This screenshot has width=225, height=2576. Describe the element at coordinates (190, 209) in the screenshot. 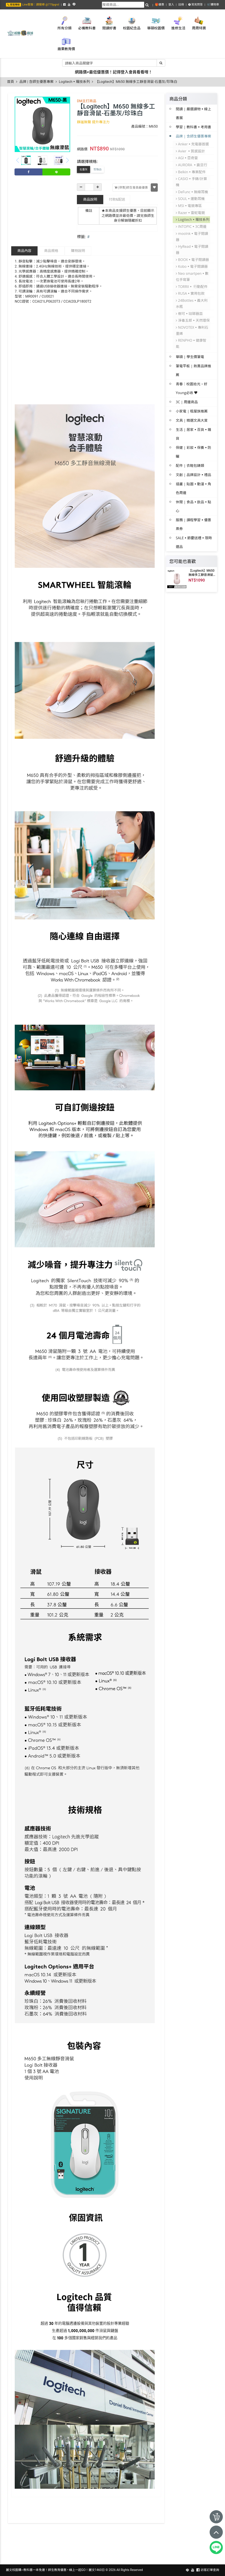

I see `Razer▪雷蛇電競` at that location.